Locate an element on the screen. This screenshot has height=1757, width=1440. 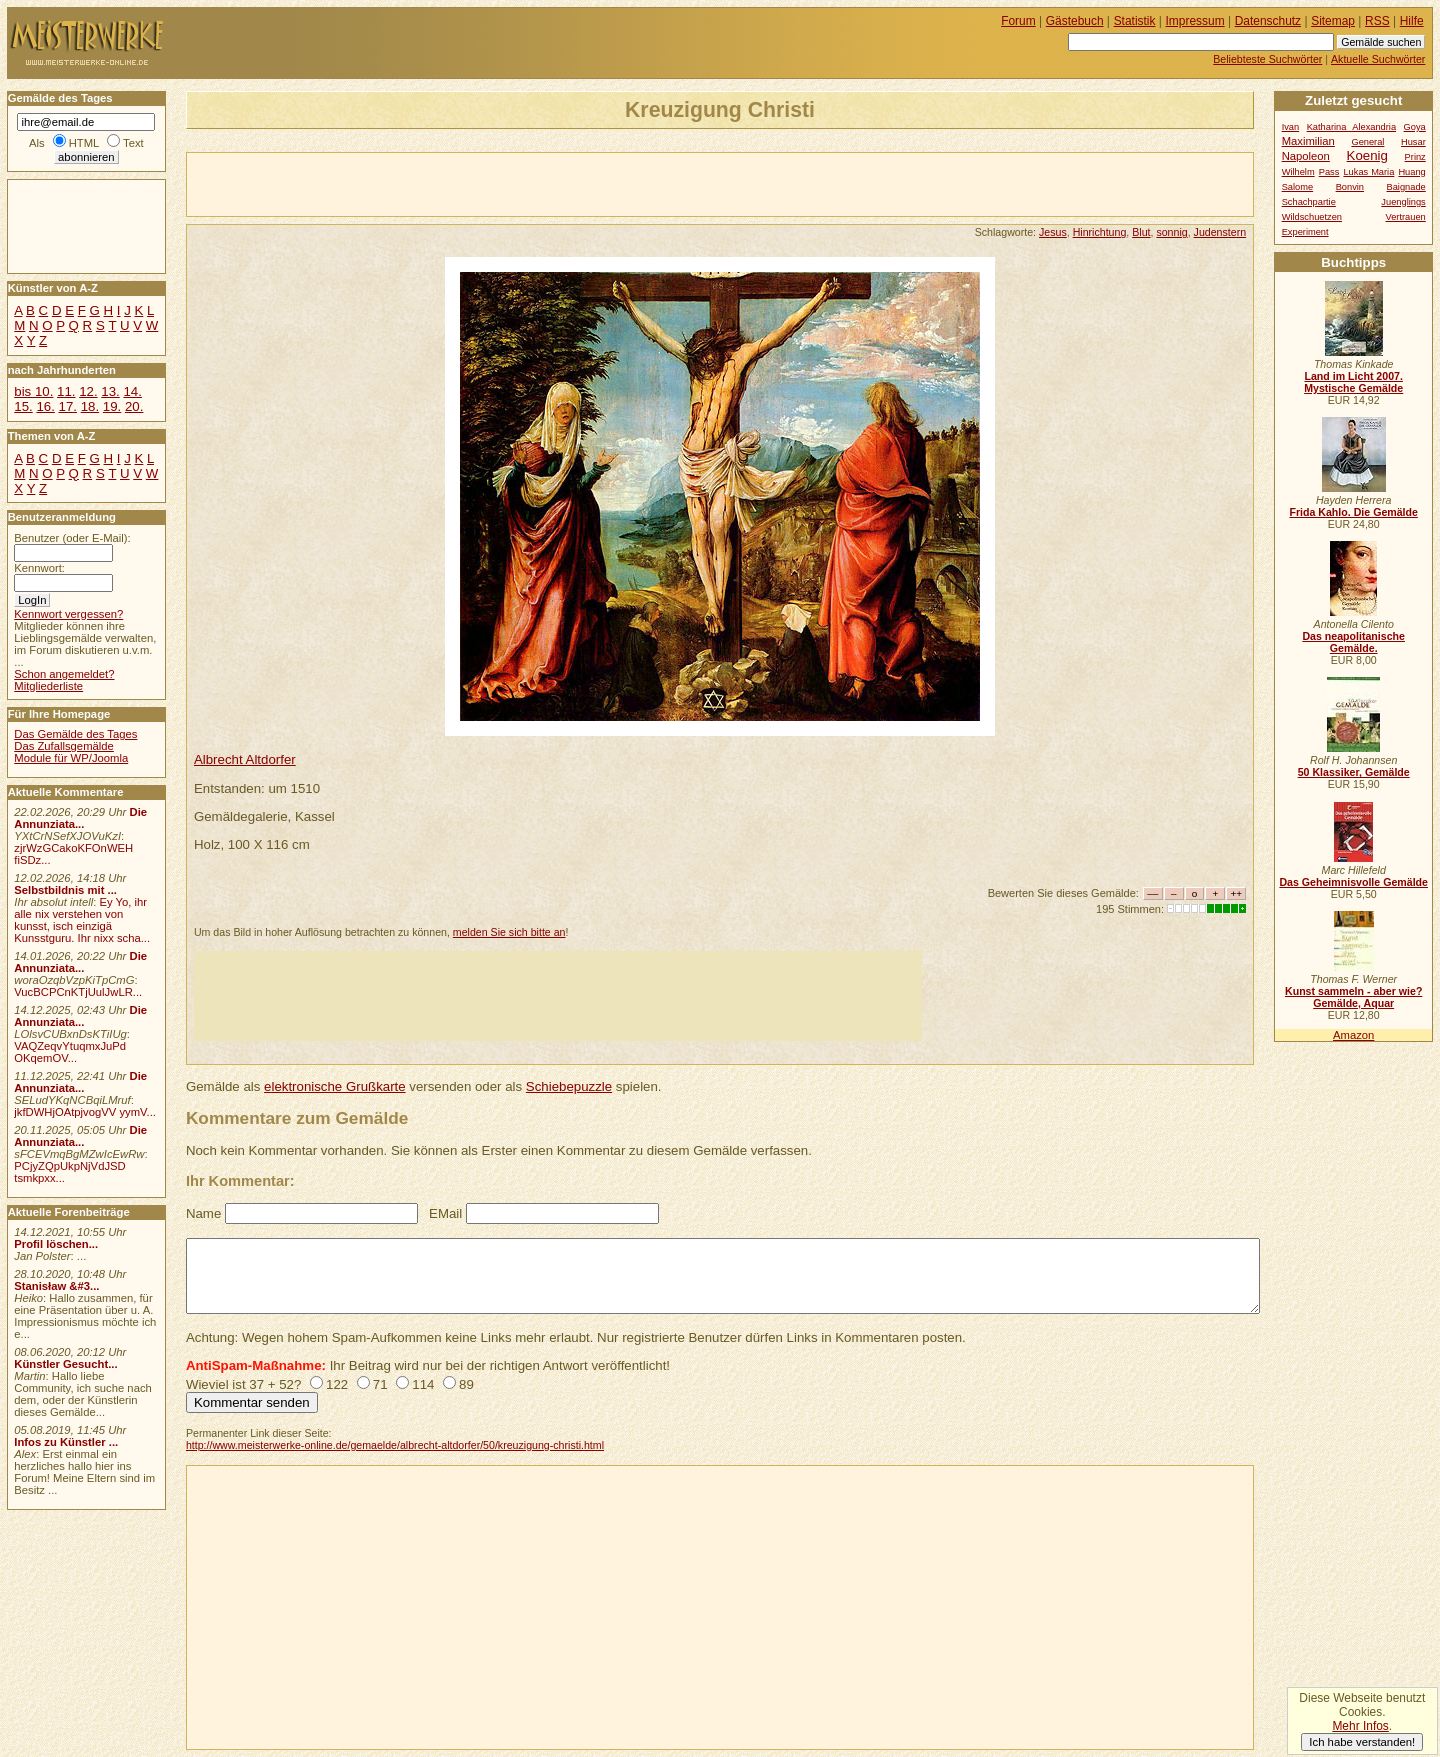
114 is located at coordinates (423, 1384).